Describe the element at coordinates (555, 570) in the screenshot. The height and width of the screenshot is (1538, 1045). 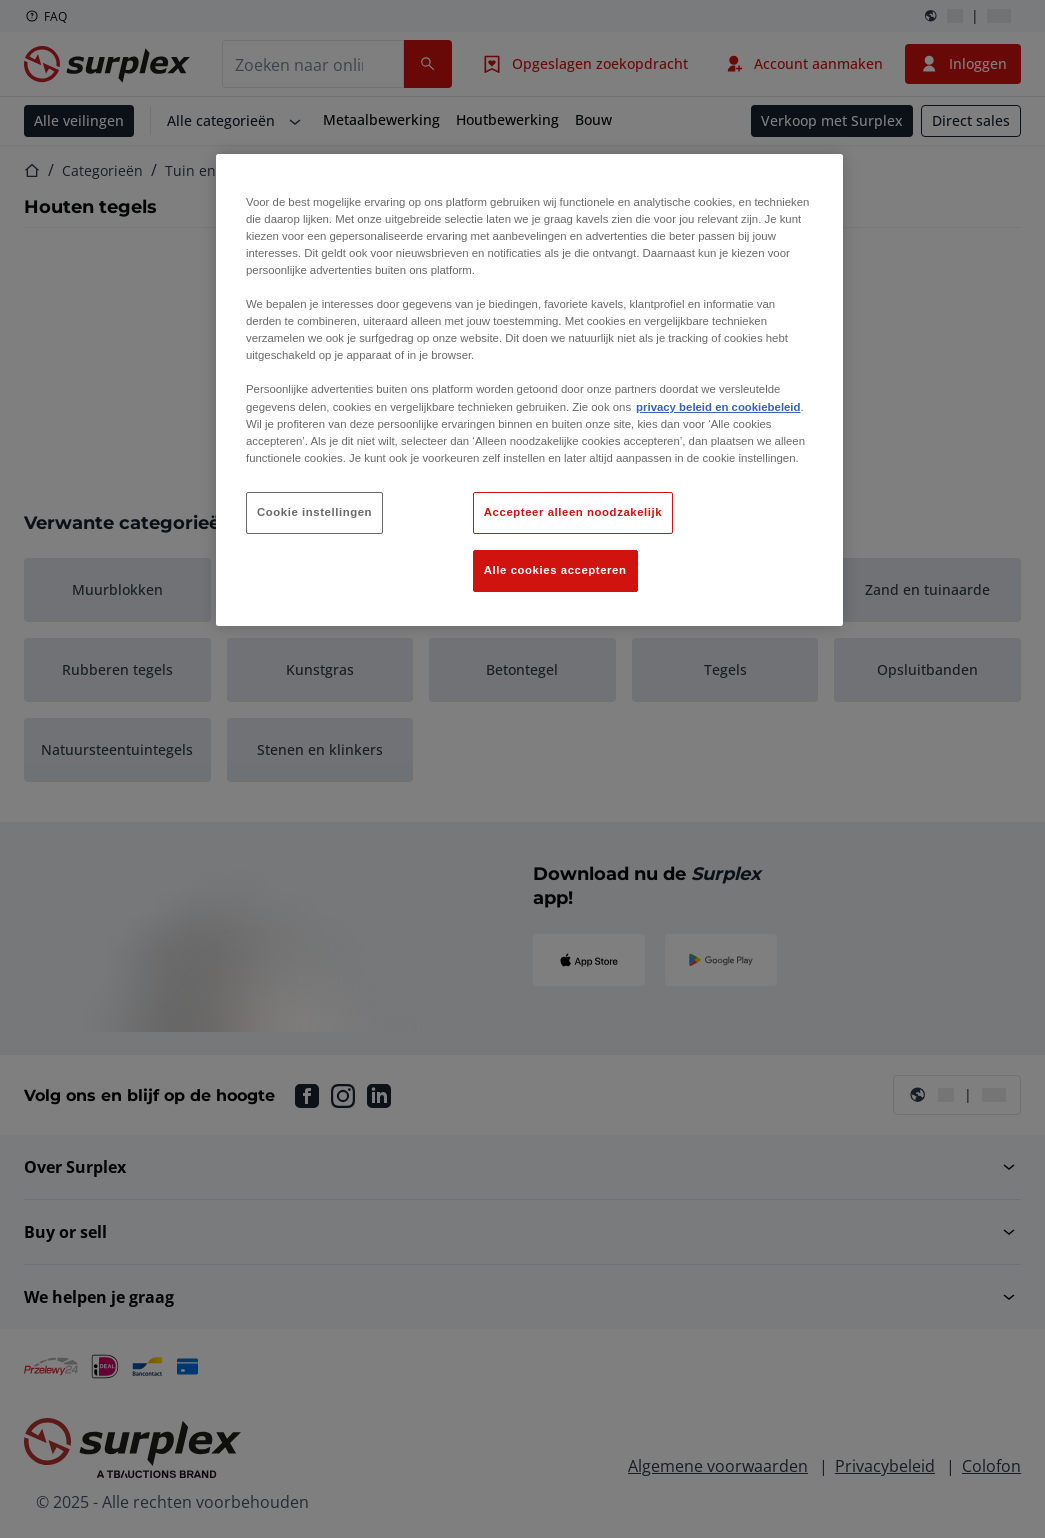
I see `Alle cookies accepteren` at that location.